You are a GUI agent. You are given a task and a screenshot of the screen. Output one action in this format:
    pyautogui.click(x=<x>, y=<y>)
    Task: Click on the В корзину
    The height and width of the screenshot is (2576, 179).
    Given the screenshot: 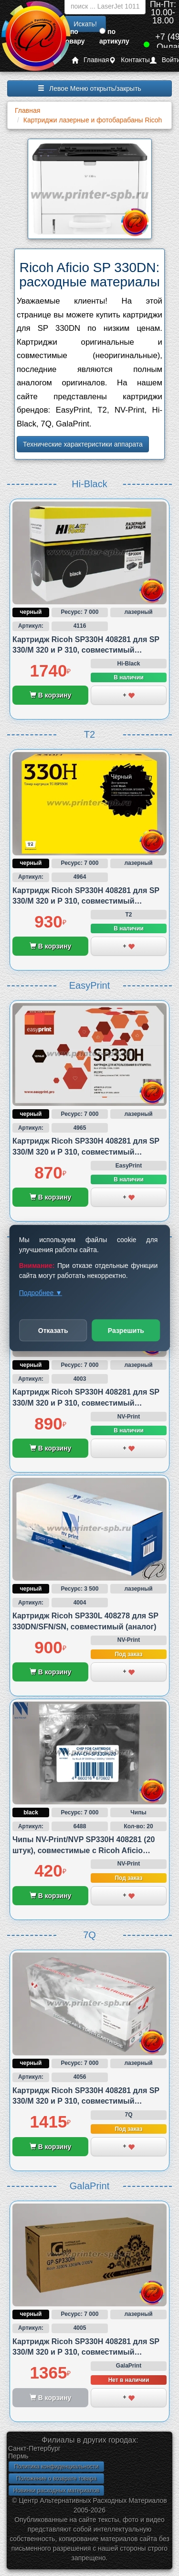 What is the action you would take?
    pyautogui.click(x=50, y=695)
    